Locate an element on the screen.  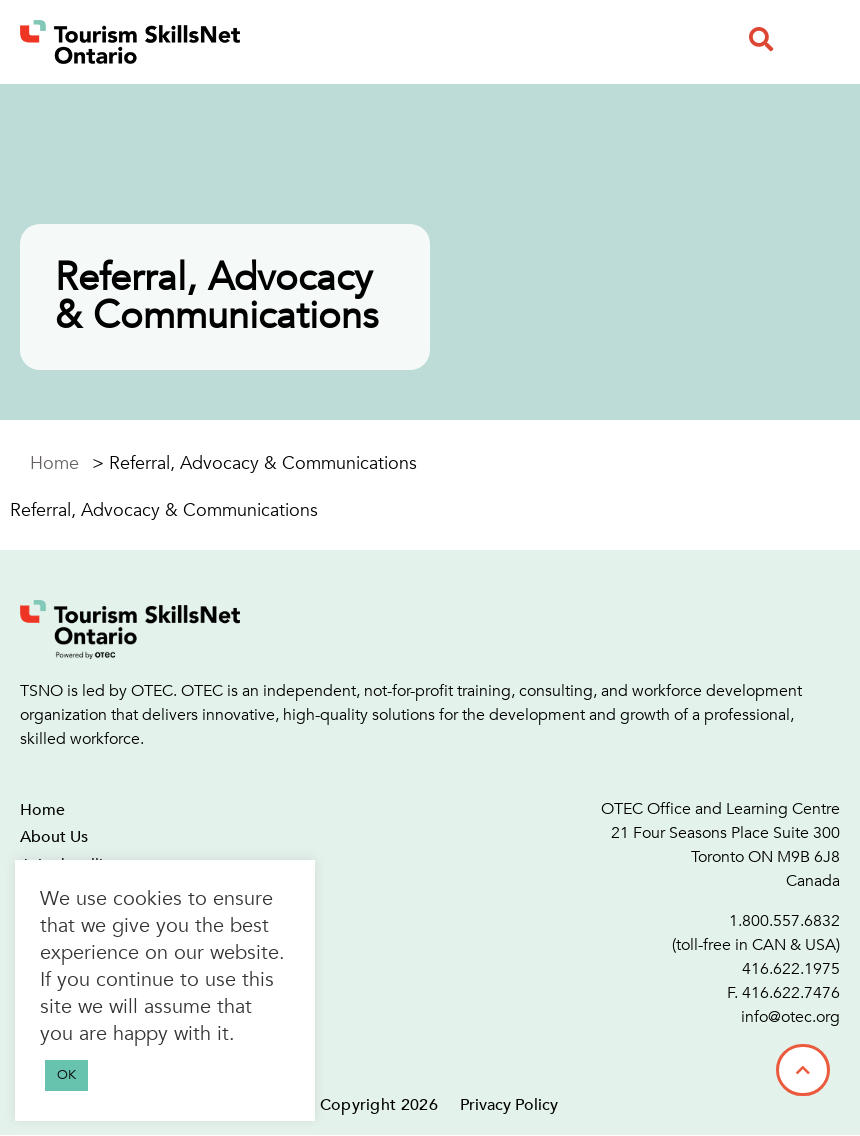
Privacy Policy is located at coordinates (509, 1105).